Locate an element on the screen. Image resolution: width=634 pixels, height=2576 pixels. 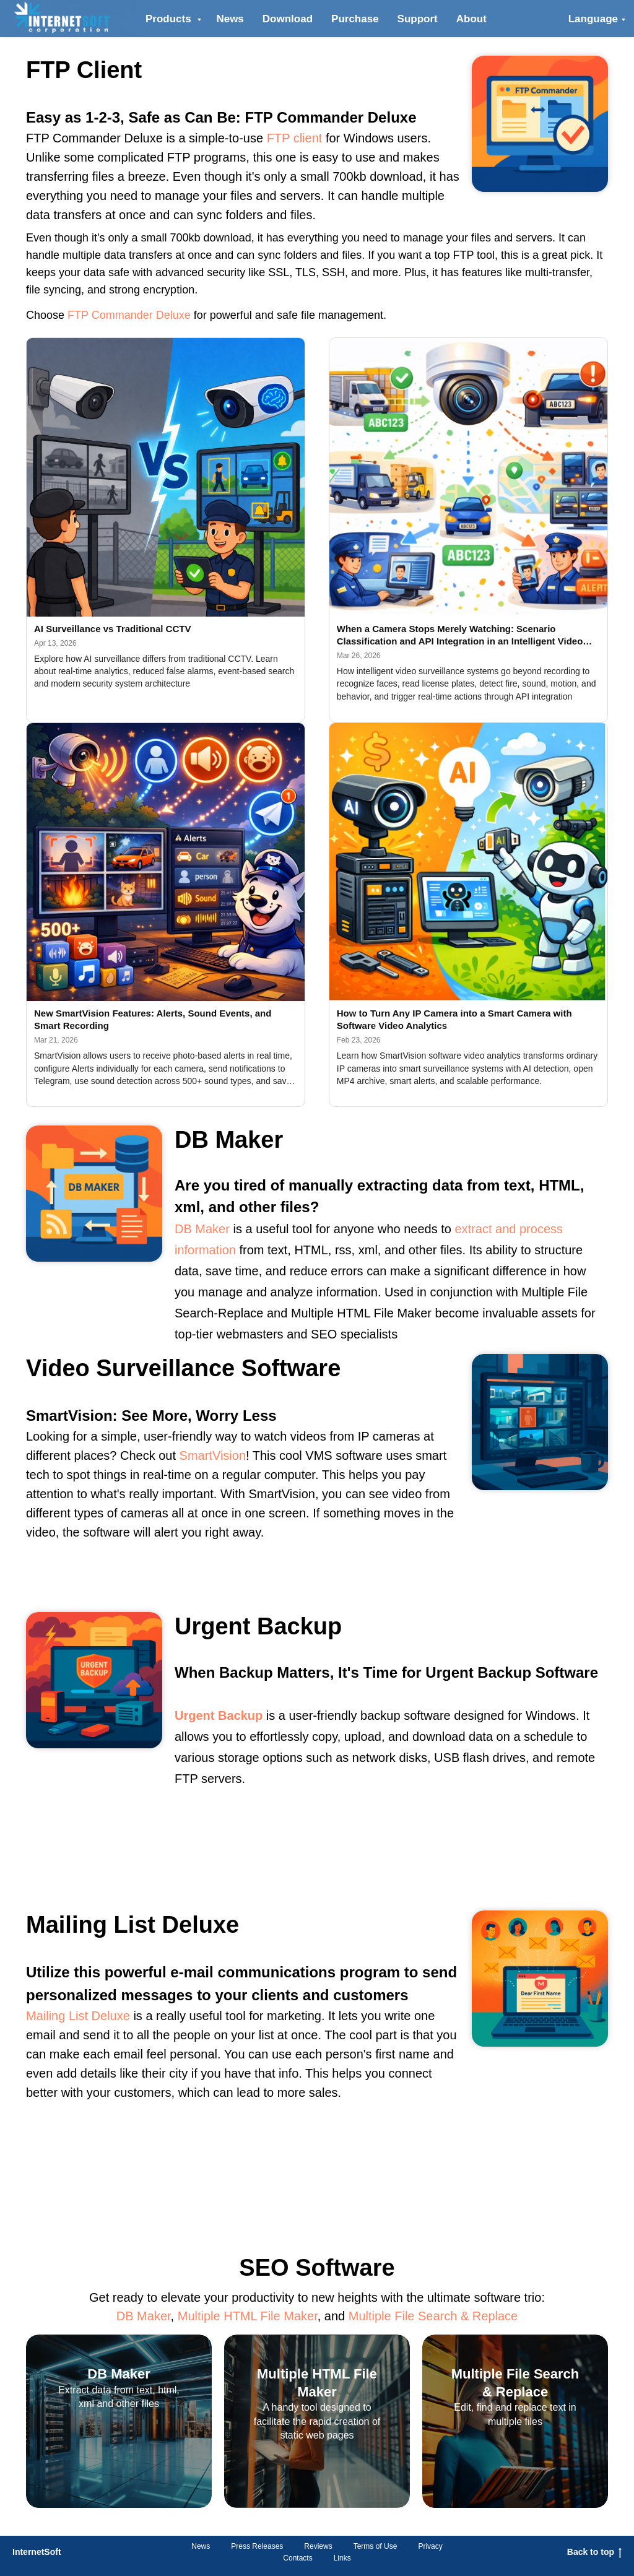
DB Maker is located at coordinates (202, 1229).